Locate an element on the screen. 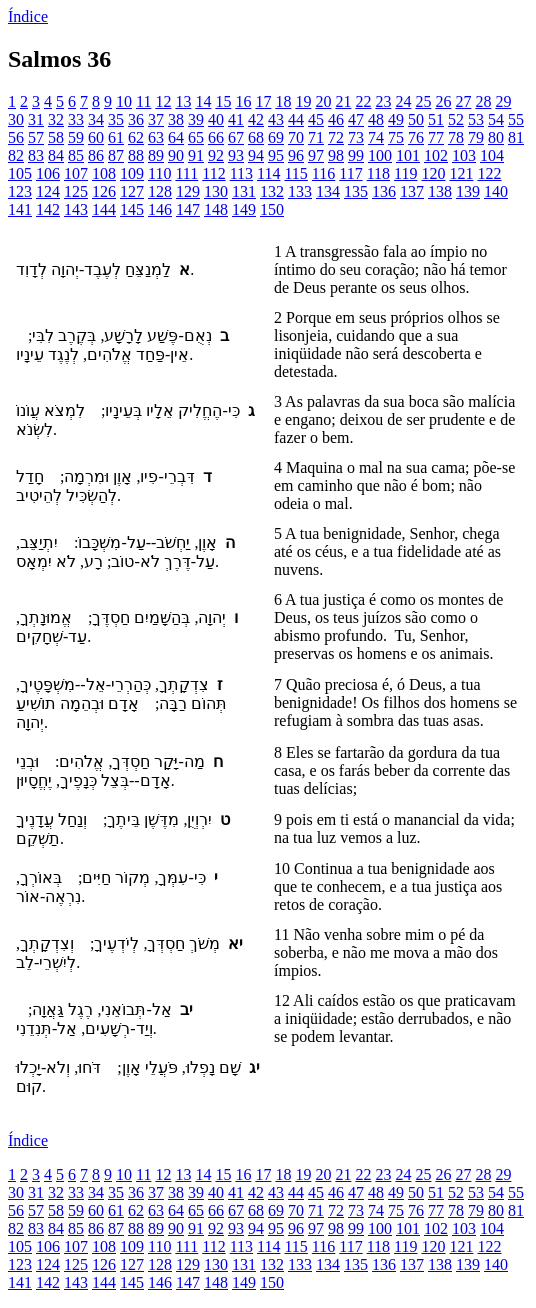 Image resolution: width=536 pixels, height=1308 pixels. 96 is located at coordinates (296, 155).